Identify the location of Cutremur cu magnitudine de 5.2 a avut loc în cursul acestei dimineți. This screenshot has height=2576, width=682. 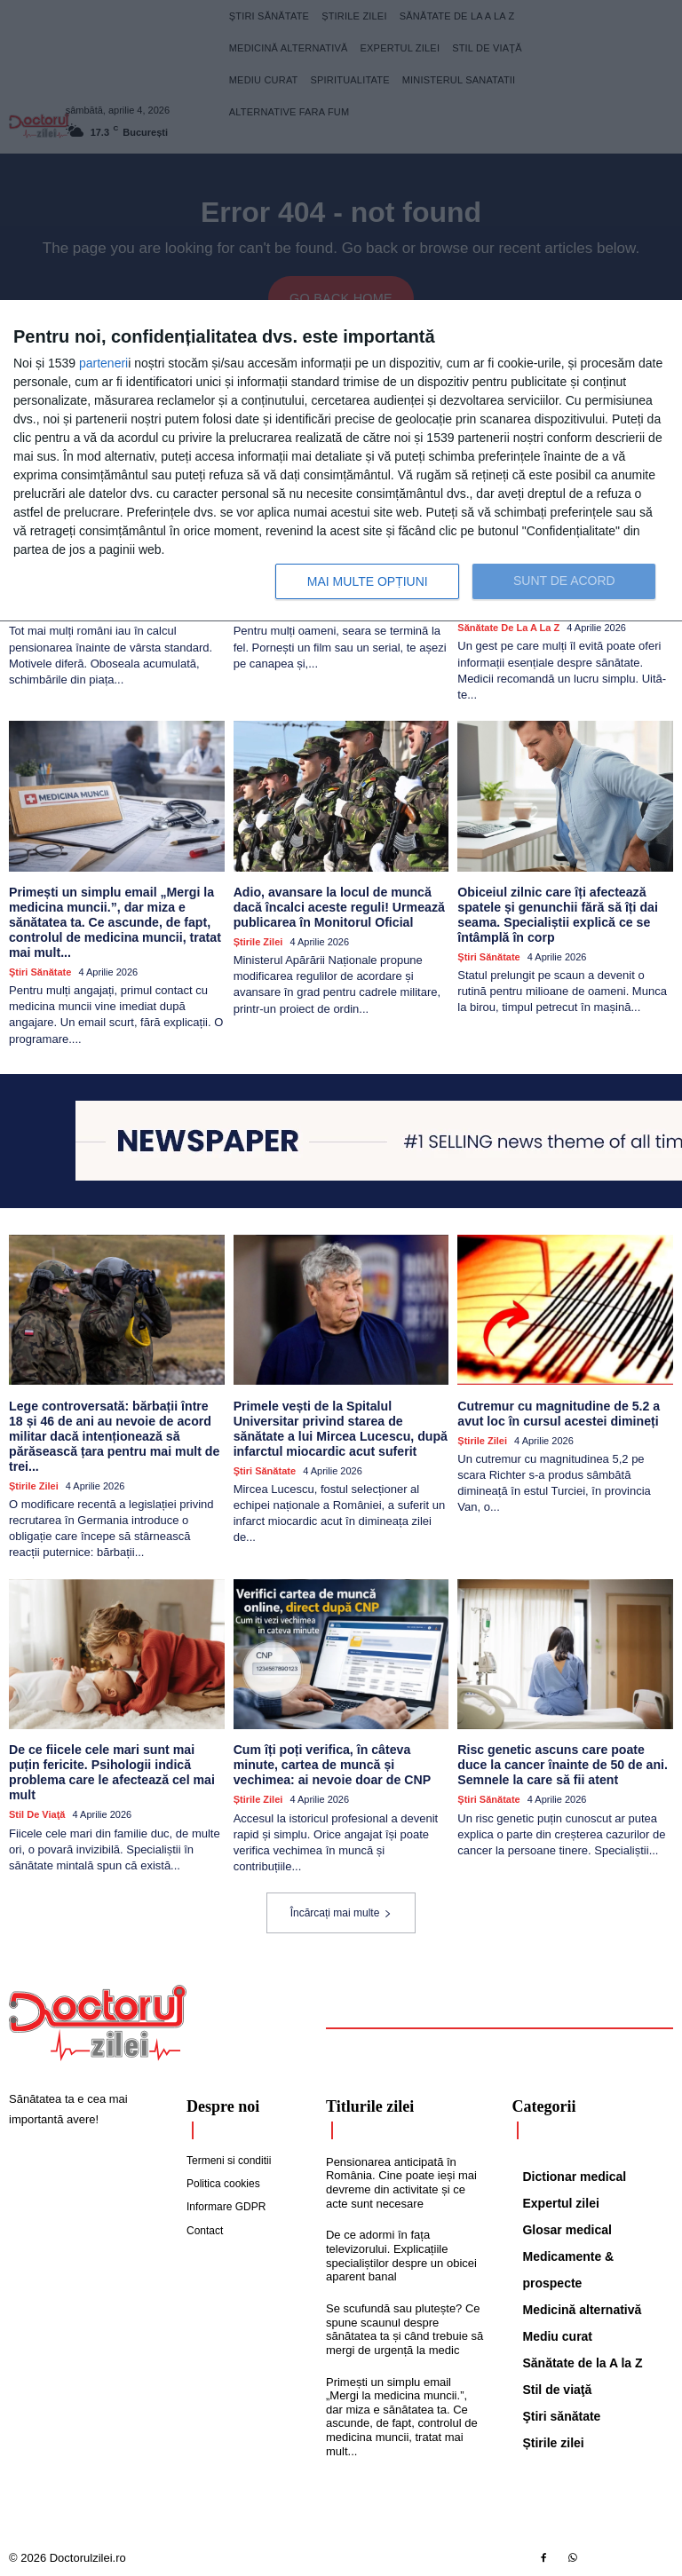
(557, 1411).